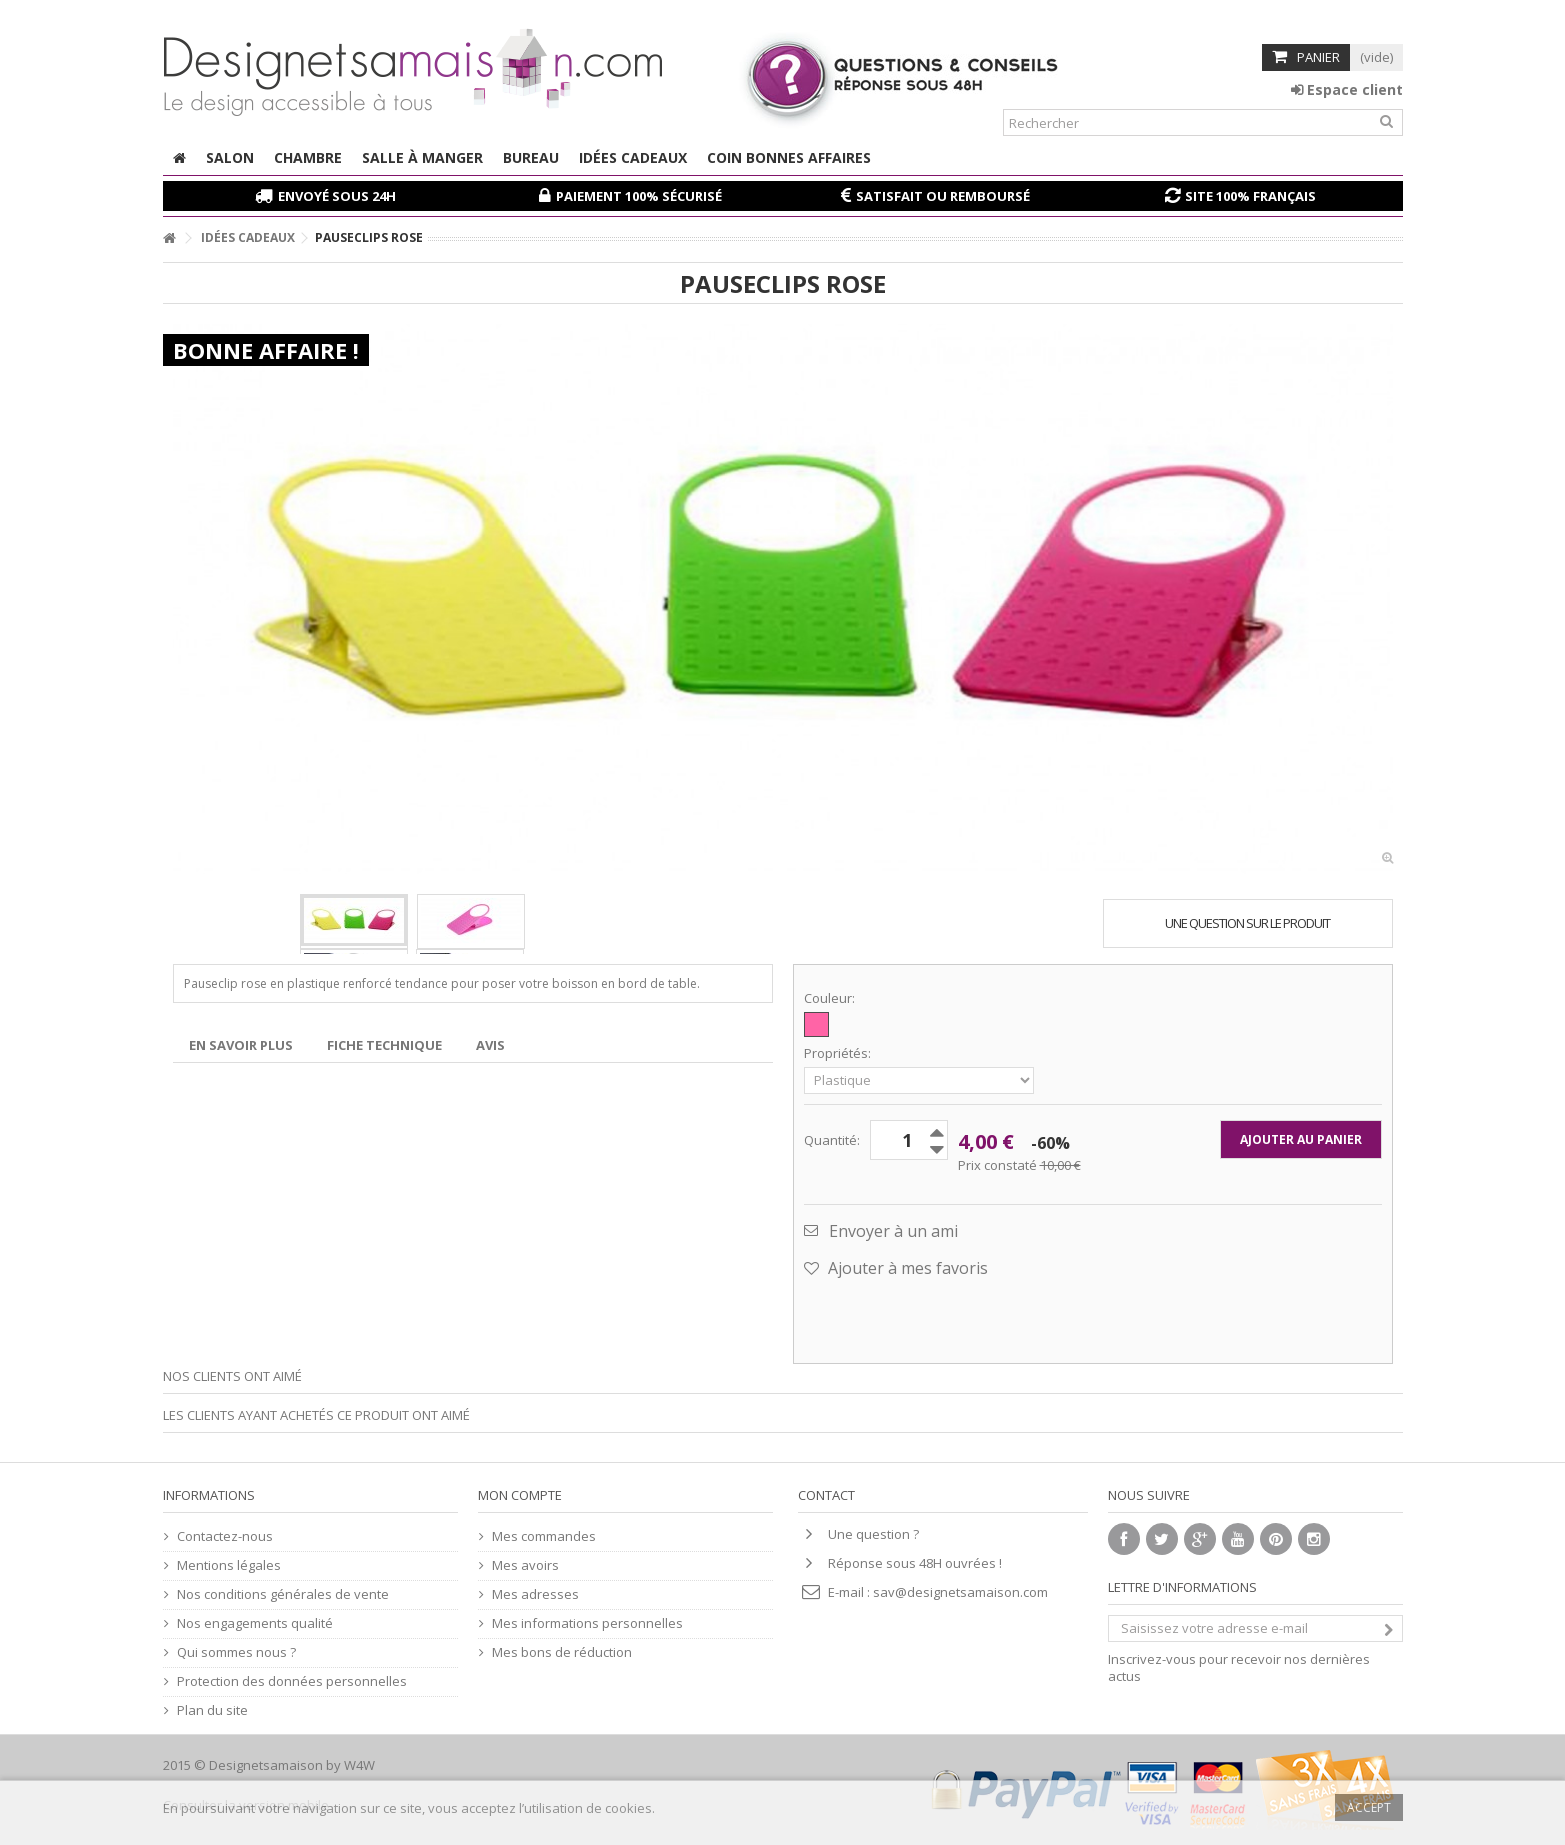  What do you see at coordinates (236, 1652) in the screenshot?
I see `Qui sommes nous ?` at bounding box center [236, 1652].